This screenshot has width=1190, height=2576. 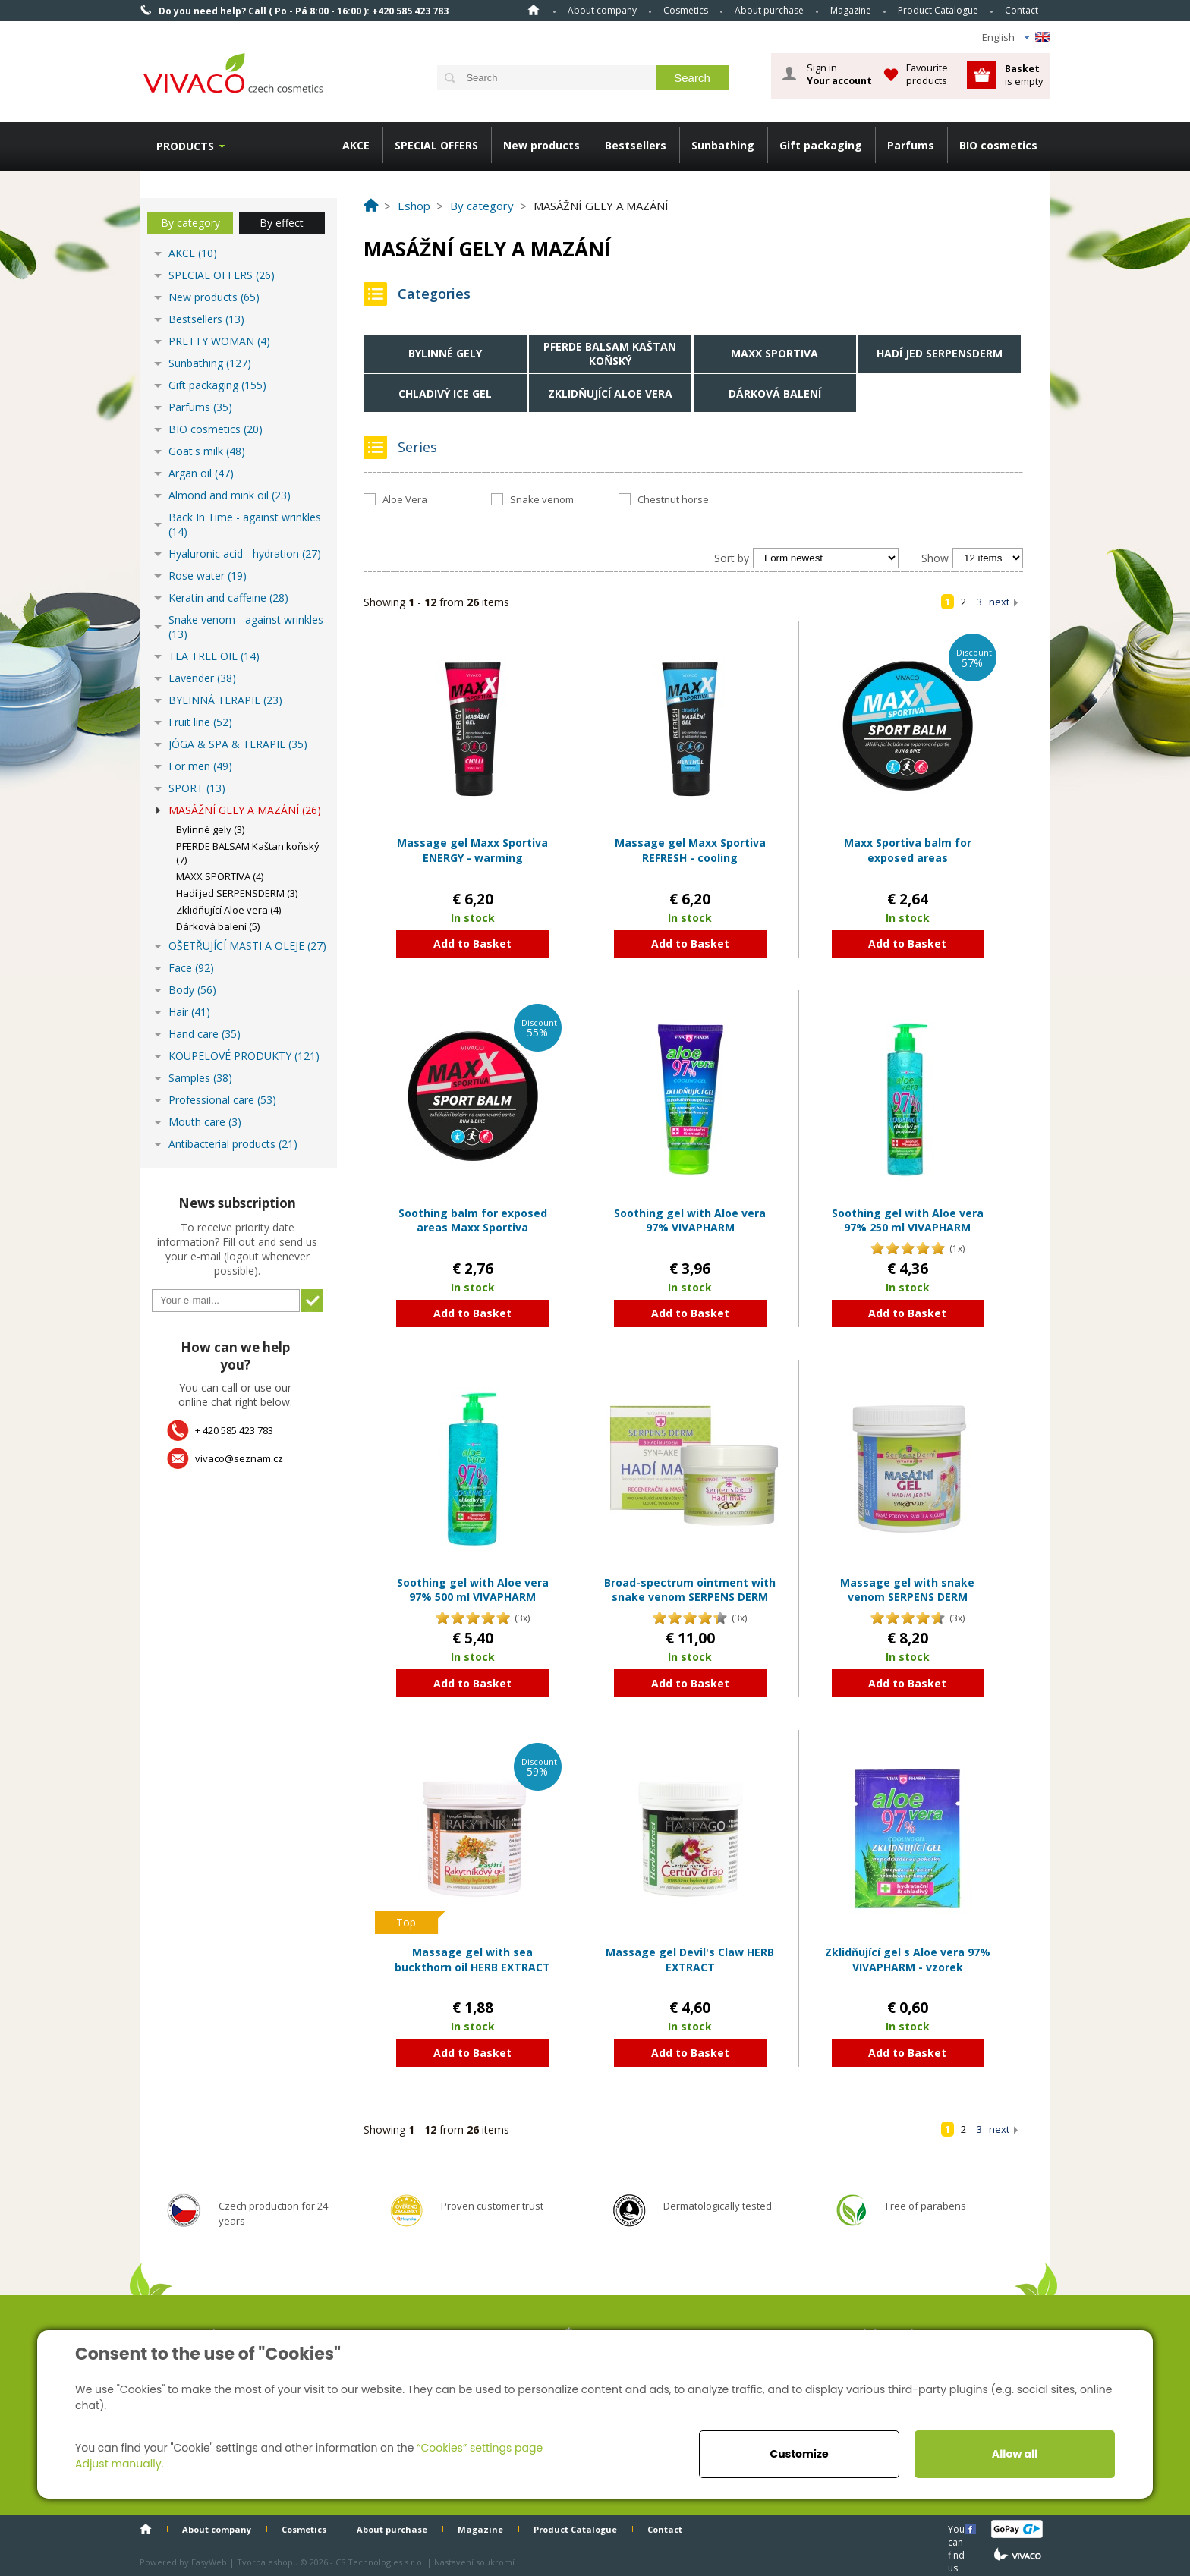 What do you see at coordinates (480, 2447) in the screenshot?
I see `“Cookies” settings page` at bounding box center [480, 2447].